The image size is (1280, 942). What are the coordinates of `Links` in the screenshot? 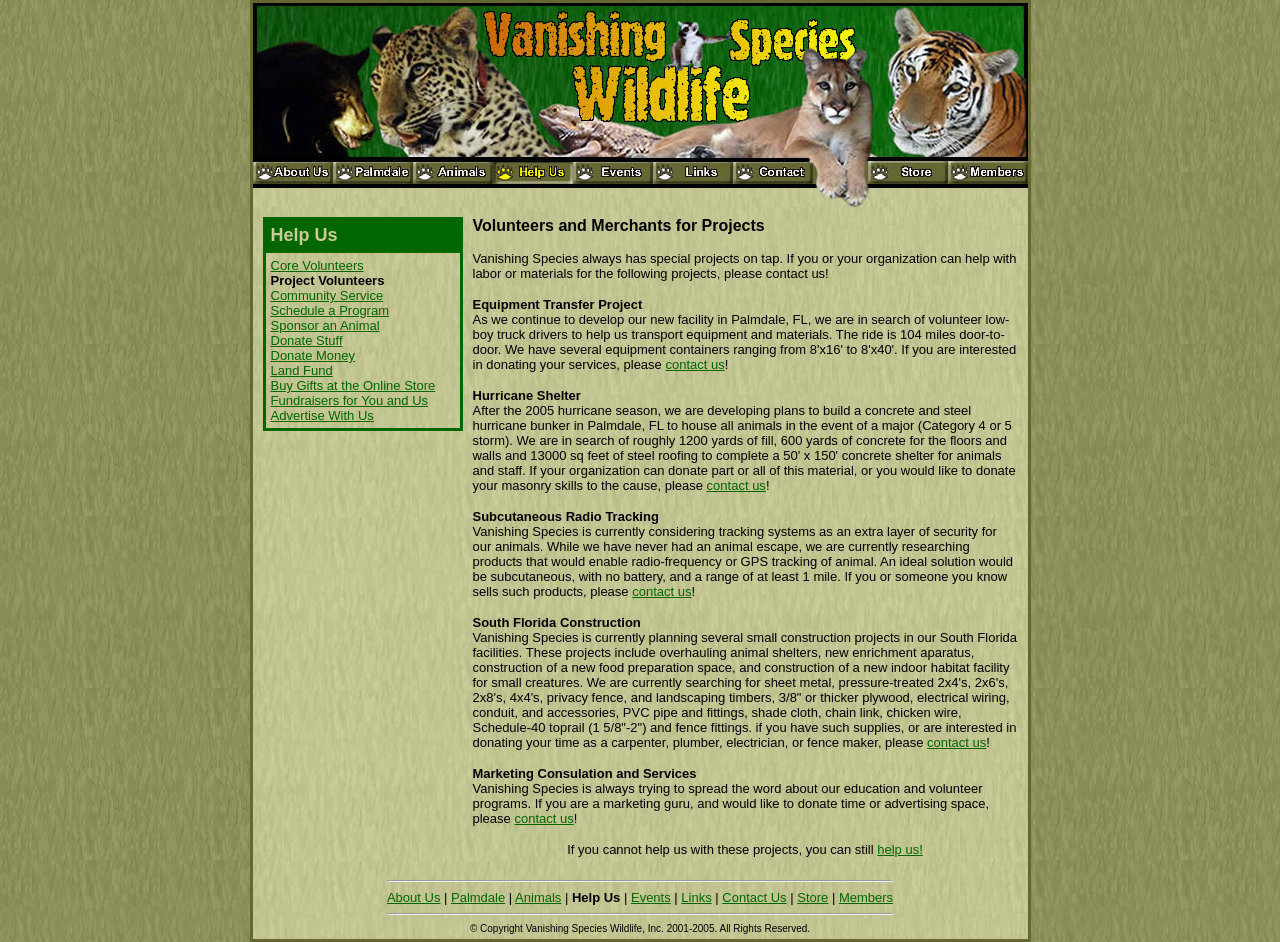 It's located at (696, 897).